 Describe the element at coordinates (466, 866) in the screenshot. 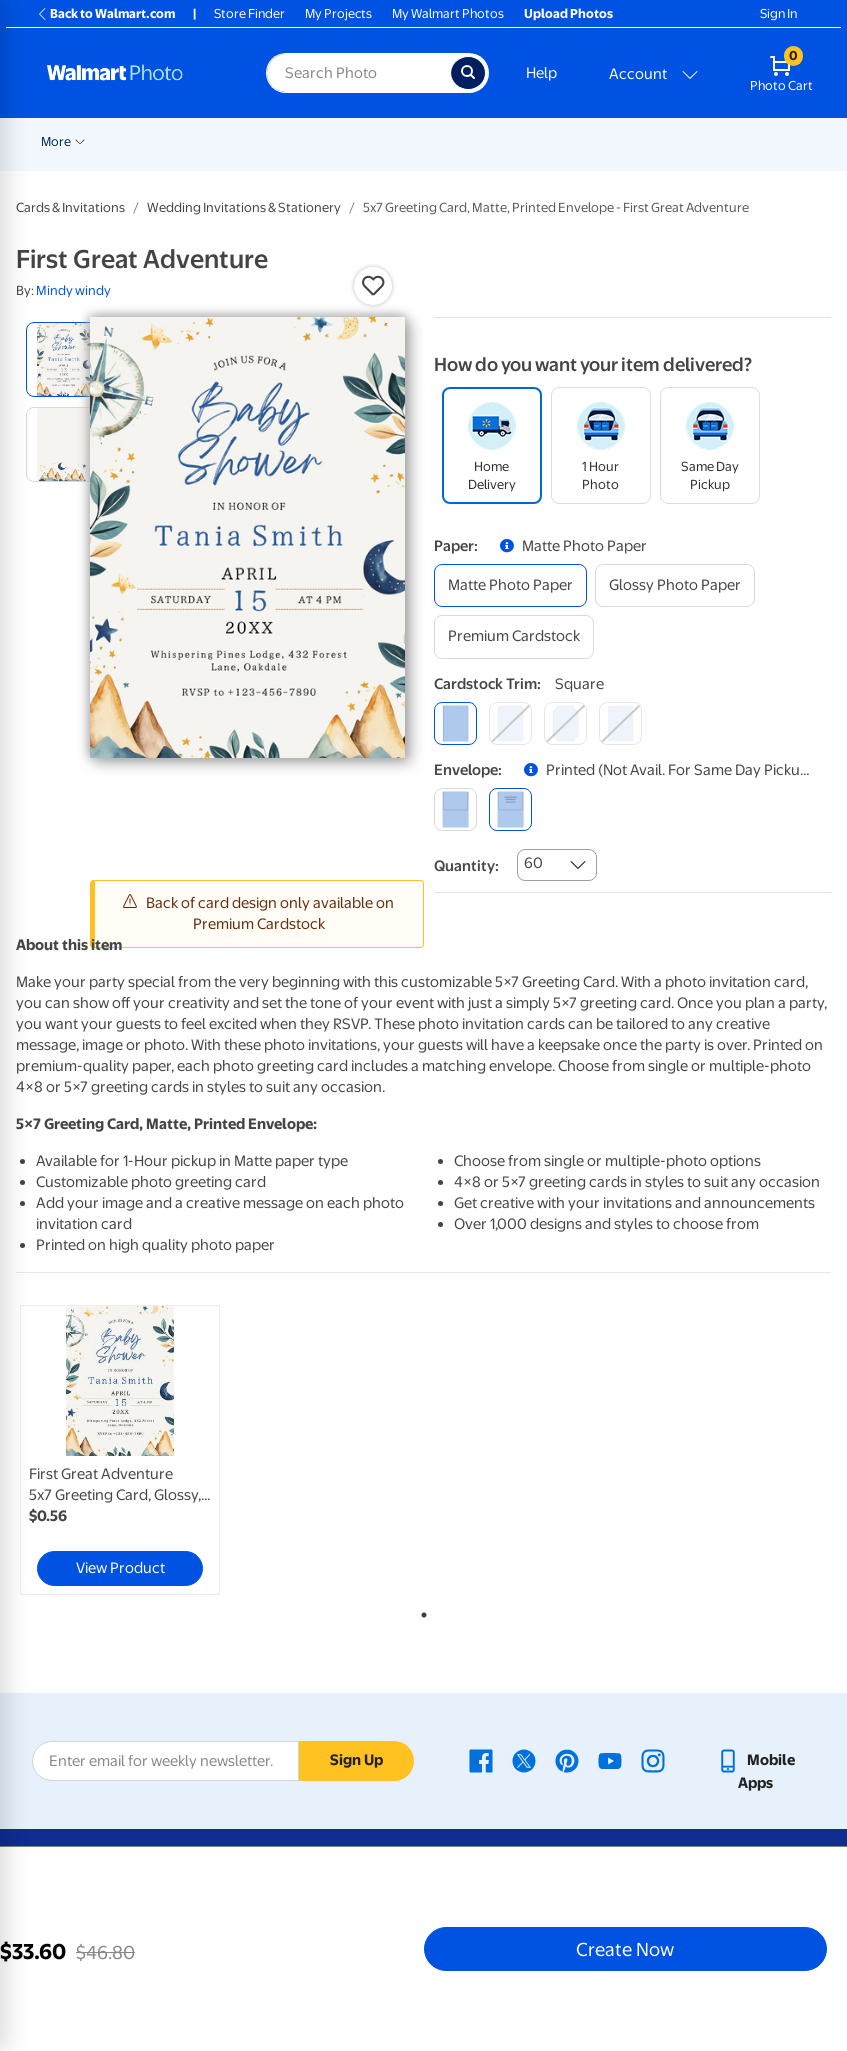

I see `Quantity:` at that location.